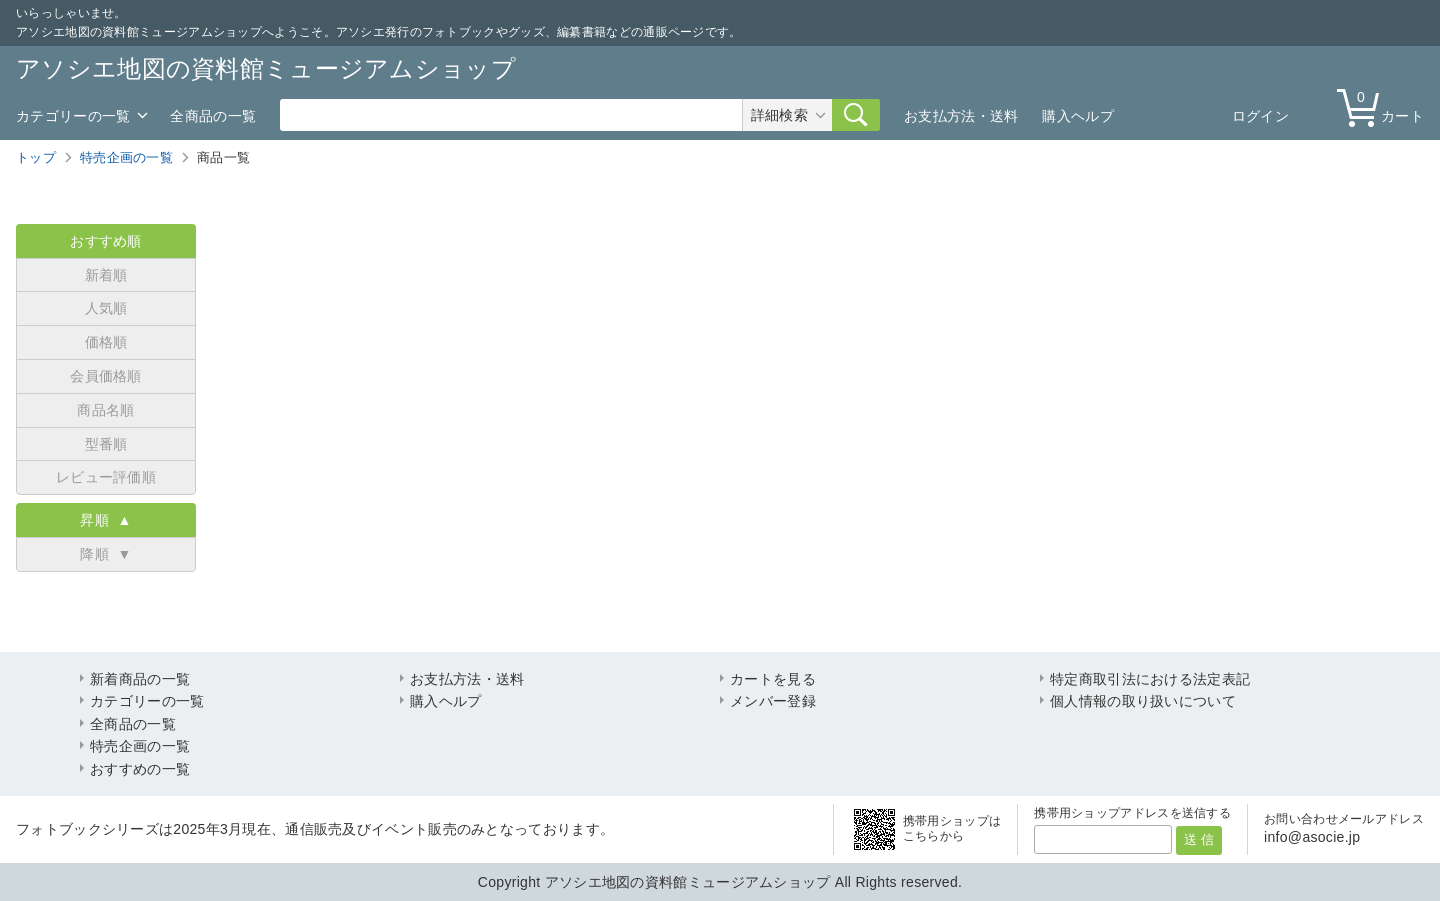 This screenshot has width=1440, height=901. I want to click on カートを見る, so click(773, 679).